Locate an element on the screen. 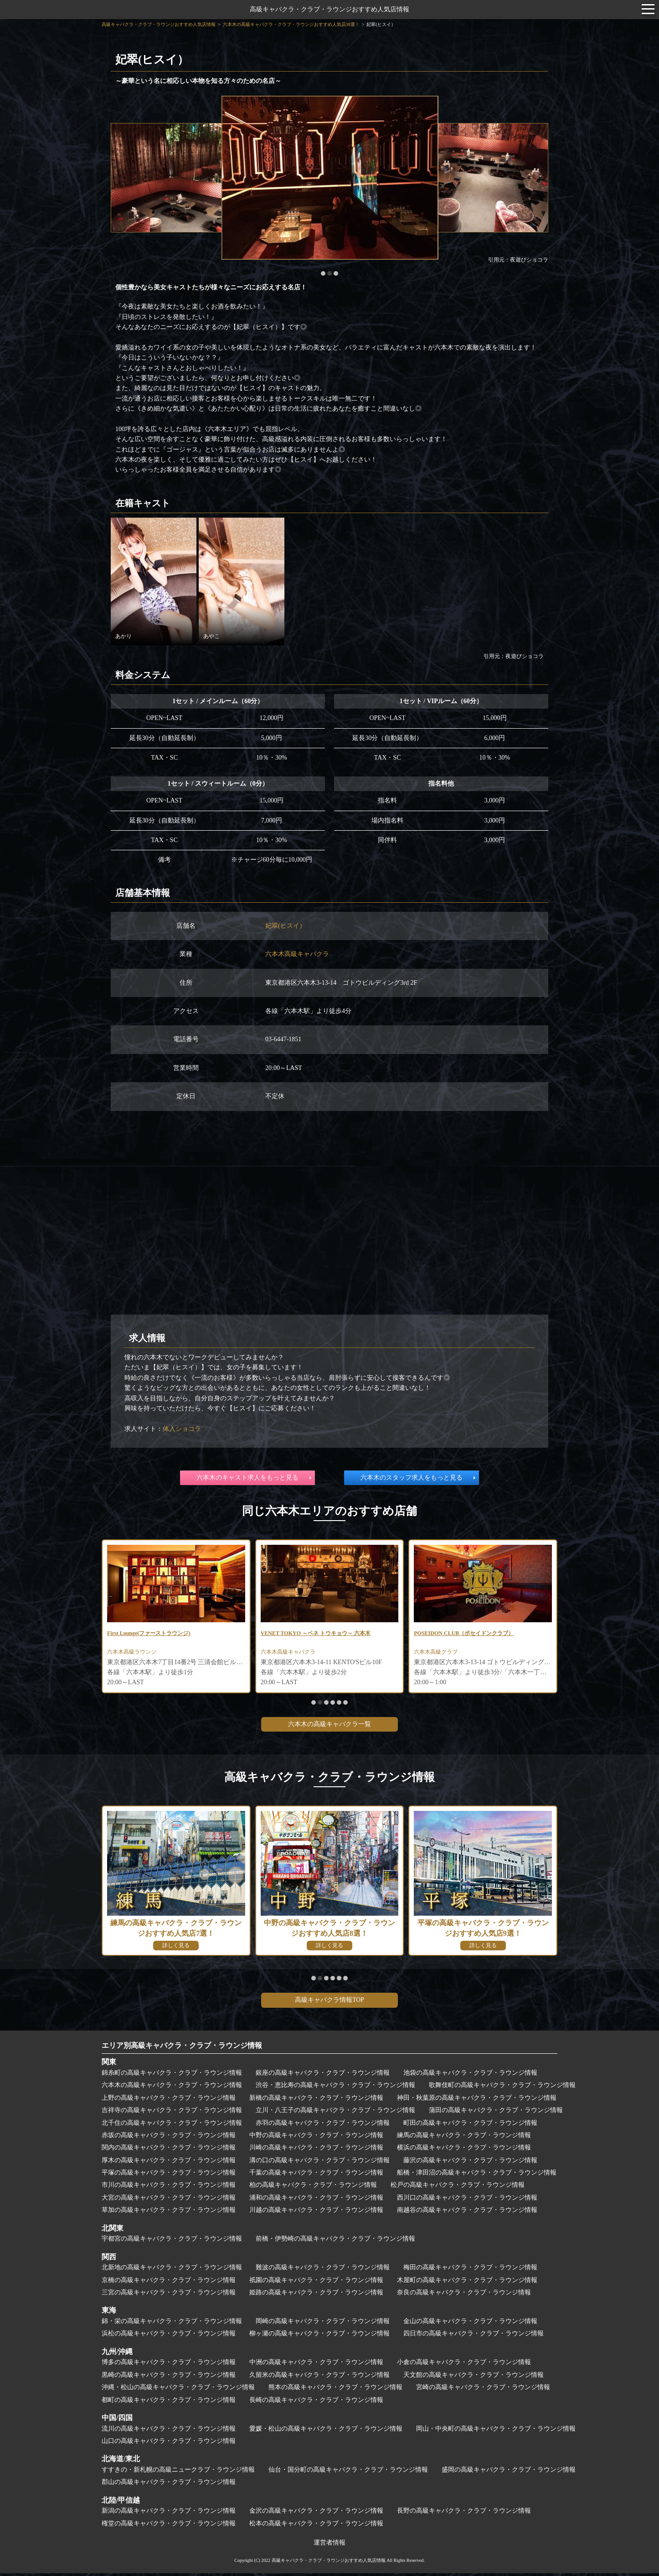  蒲田の高級キャバクラ・クラブ・ラウンジ情報 is located at coordinates (496, 2112).